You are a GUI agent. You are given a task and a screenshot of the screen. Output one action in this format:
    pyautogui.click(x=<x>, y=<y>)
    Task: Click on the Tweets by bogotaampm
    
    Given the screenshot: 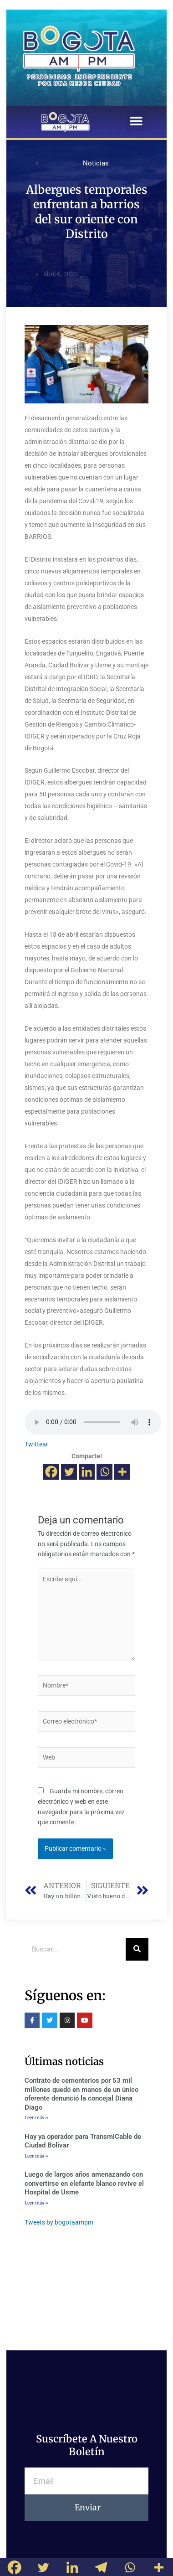 What is the action you would take?
    pyautogui.click(x=59, y=2222)
    